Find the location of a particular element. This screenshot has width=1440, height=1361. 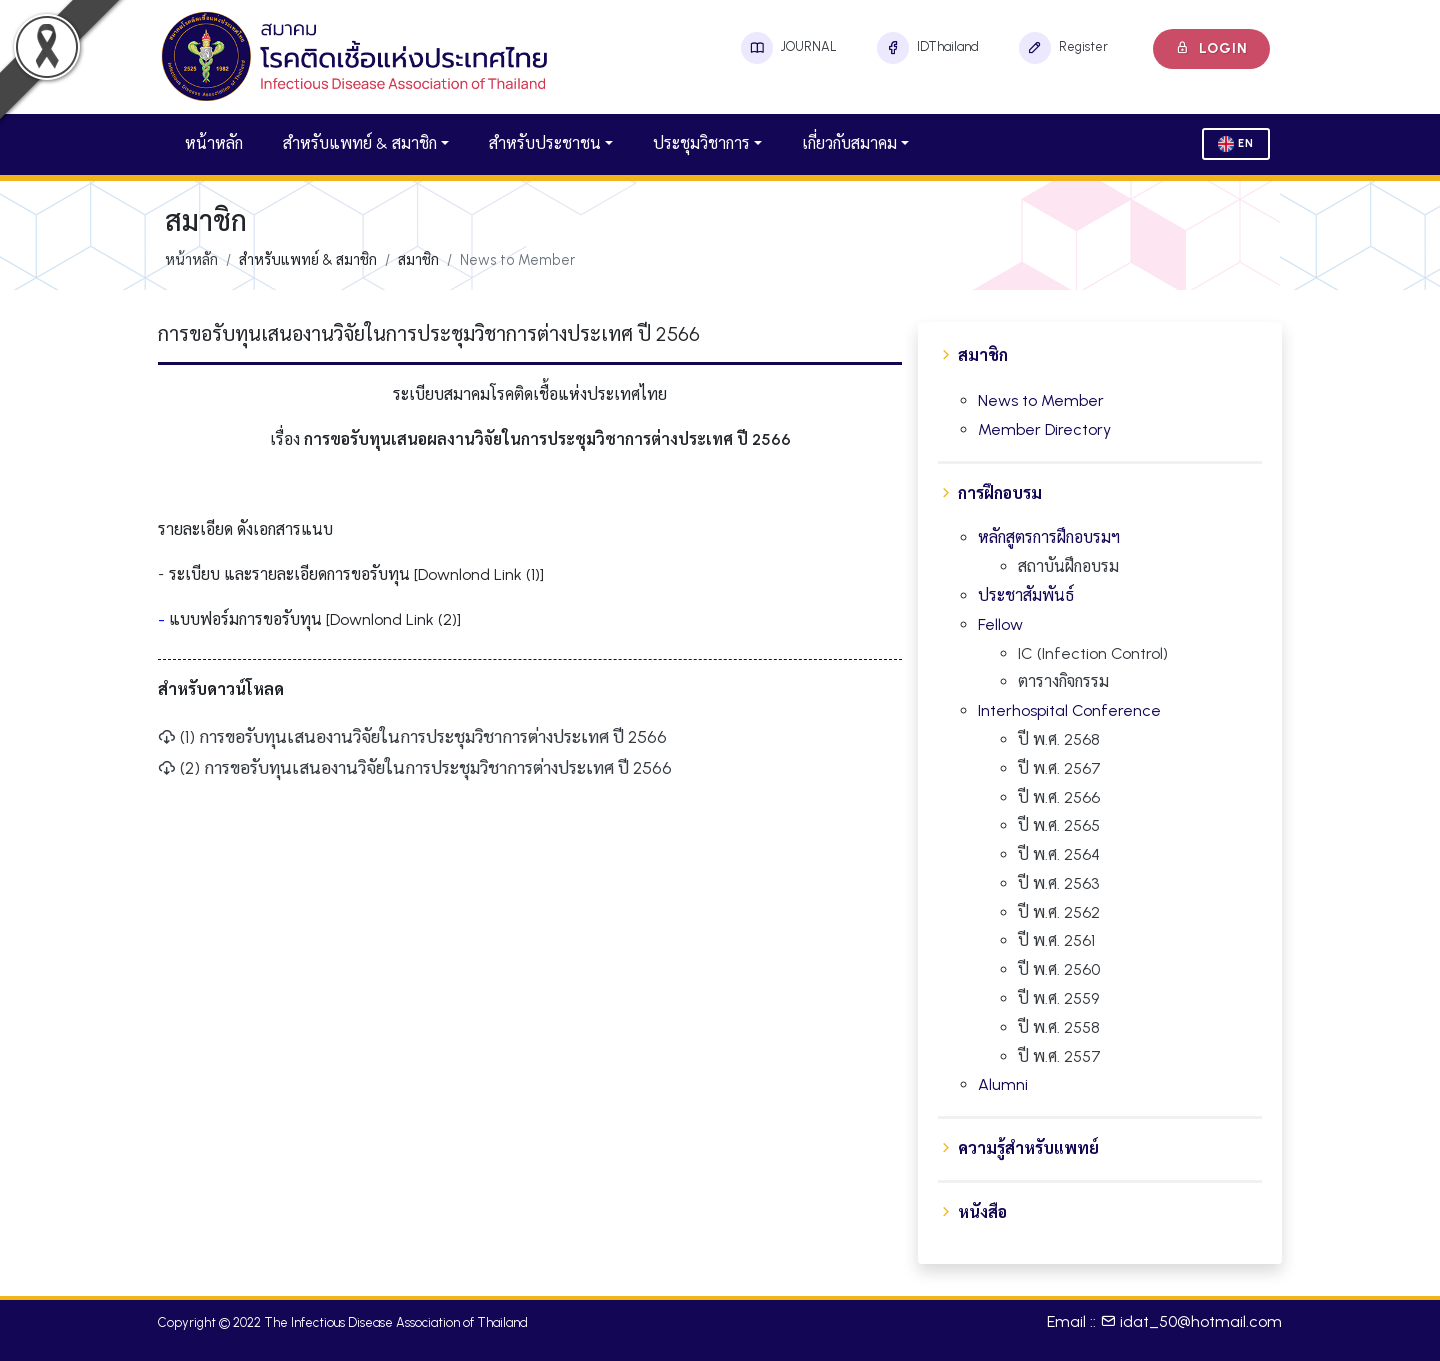

IC (Infection Control) is located at coordinates (1093, 653).